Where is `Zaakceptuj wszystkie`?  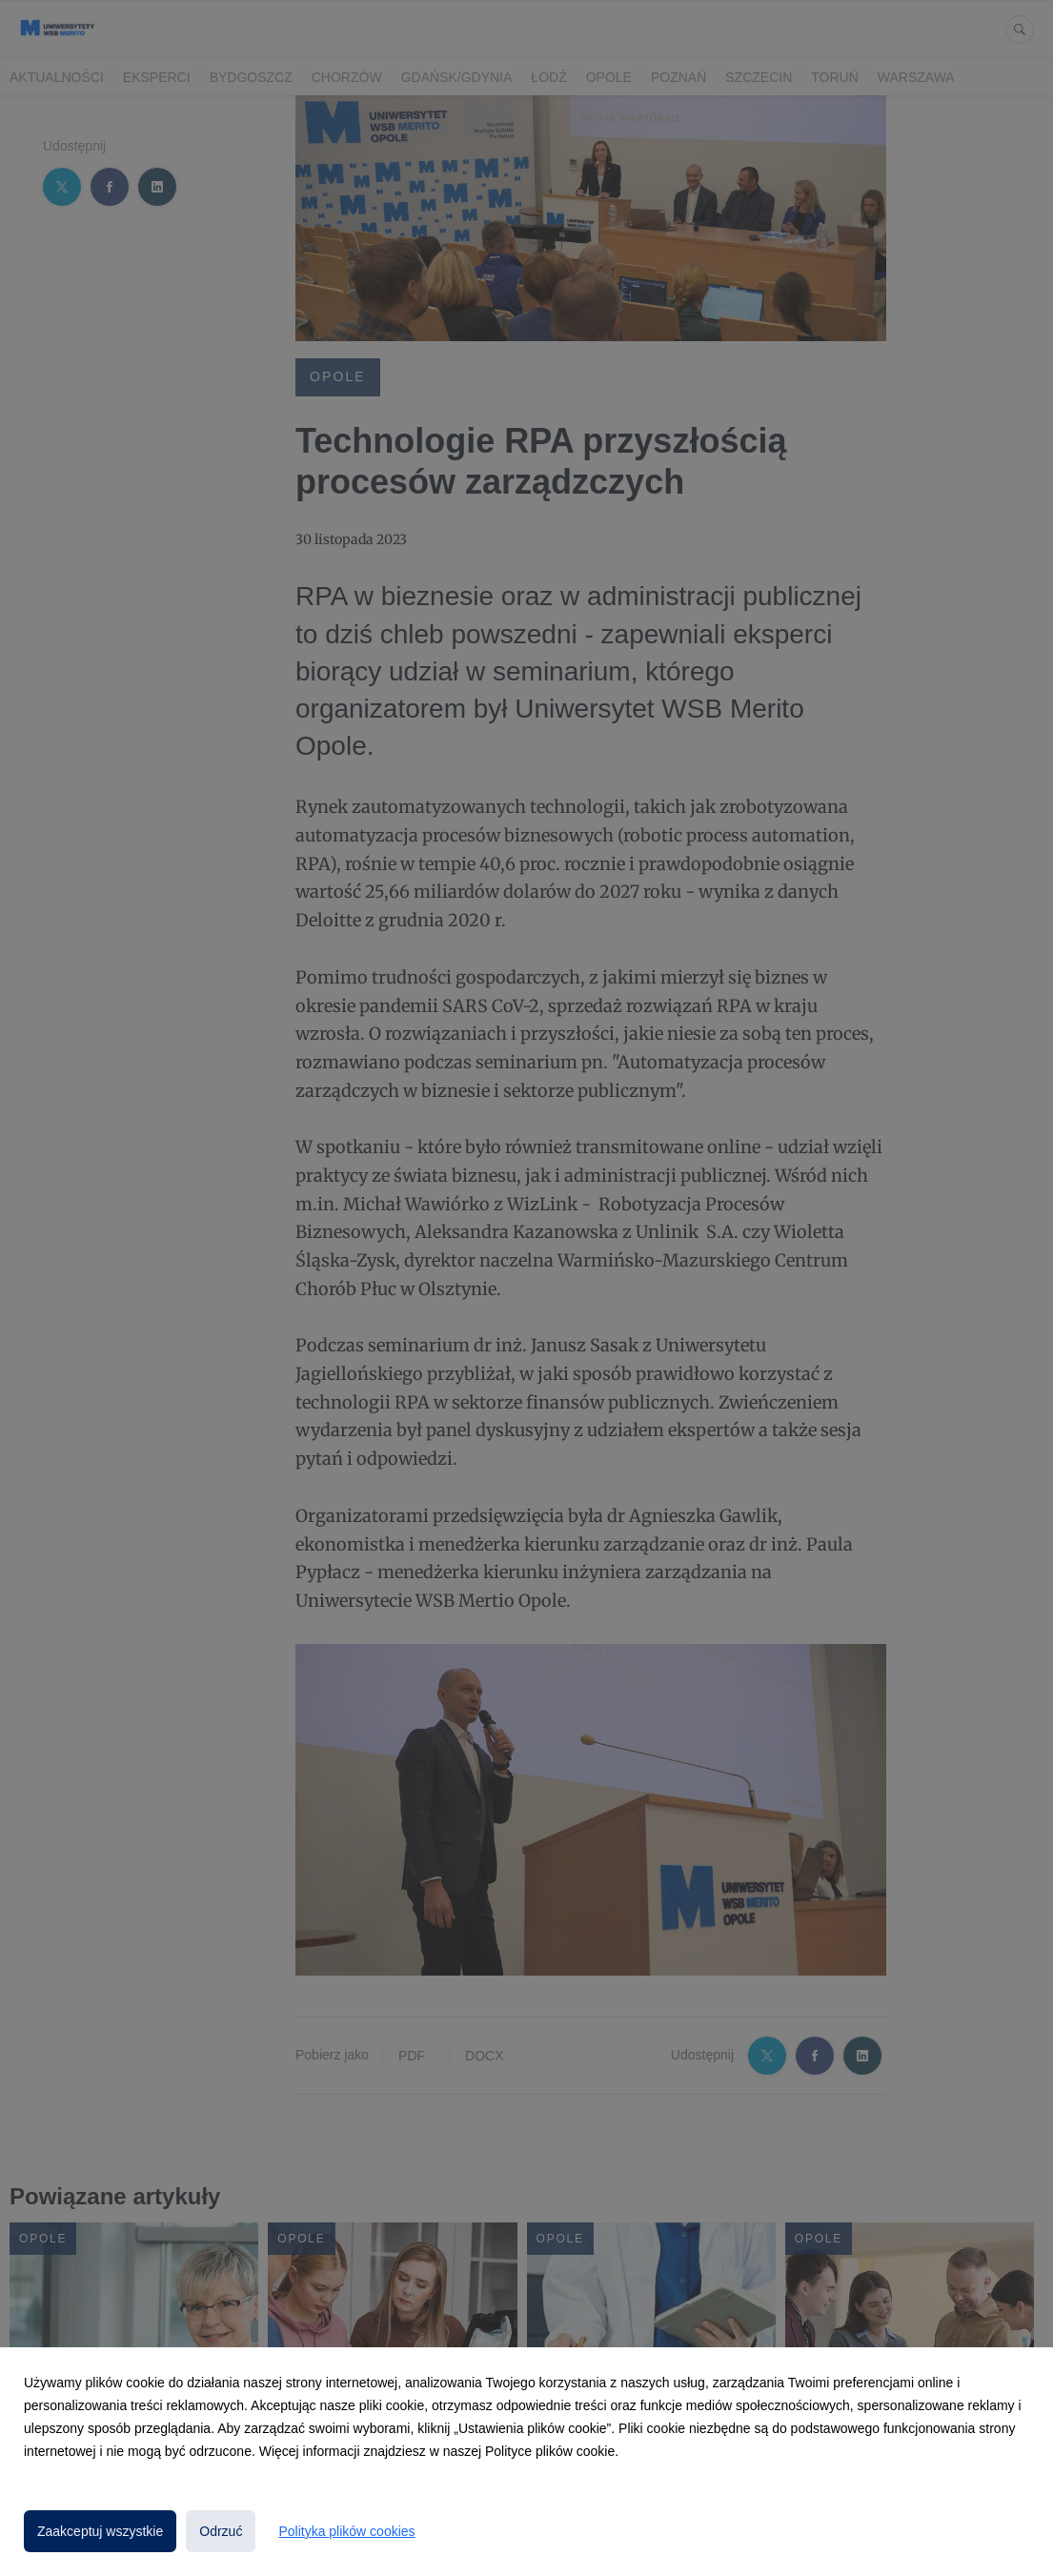 Zaakceptuj wszystkie is located at coordinates (100, 2531).